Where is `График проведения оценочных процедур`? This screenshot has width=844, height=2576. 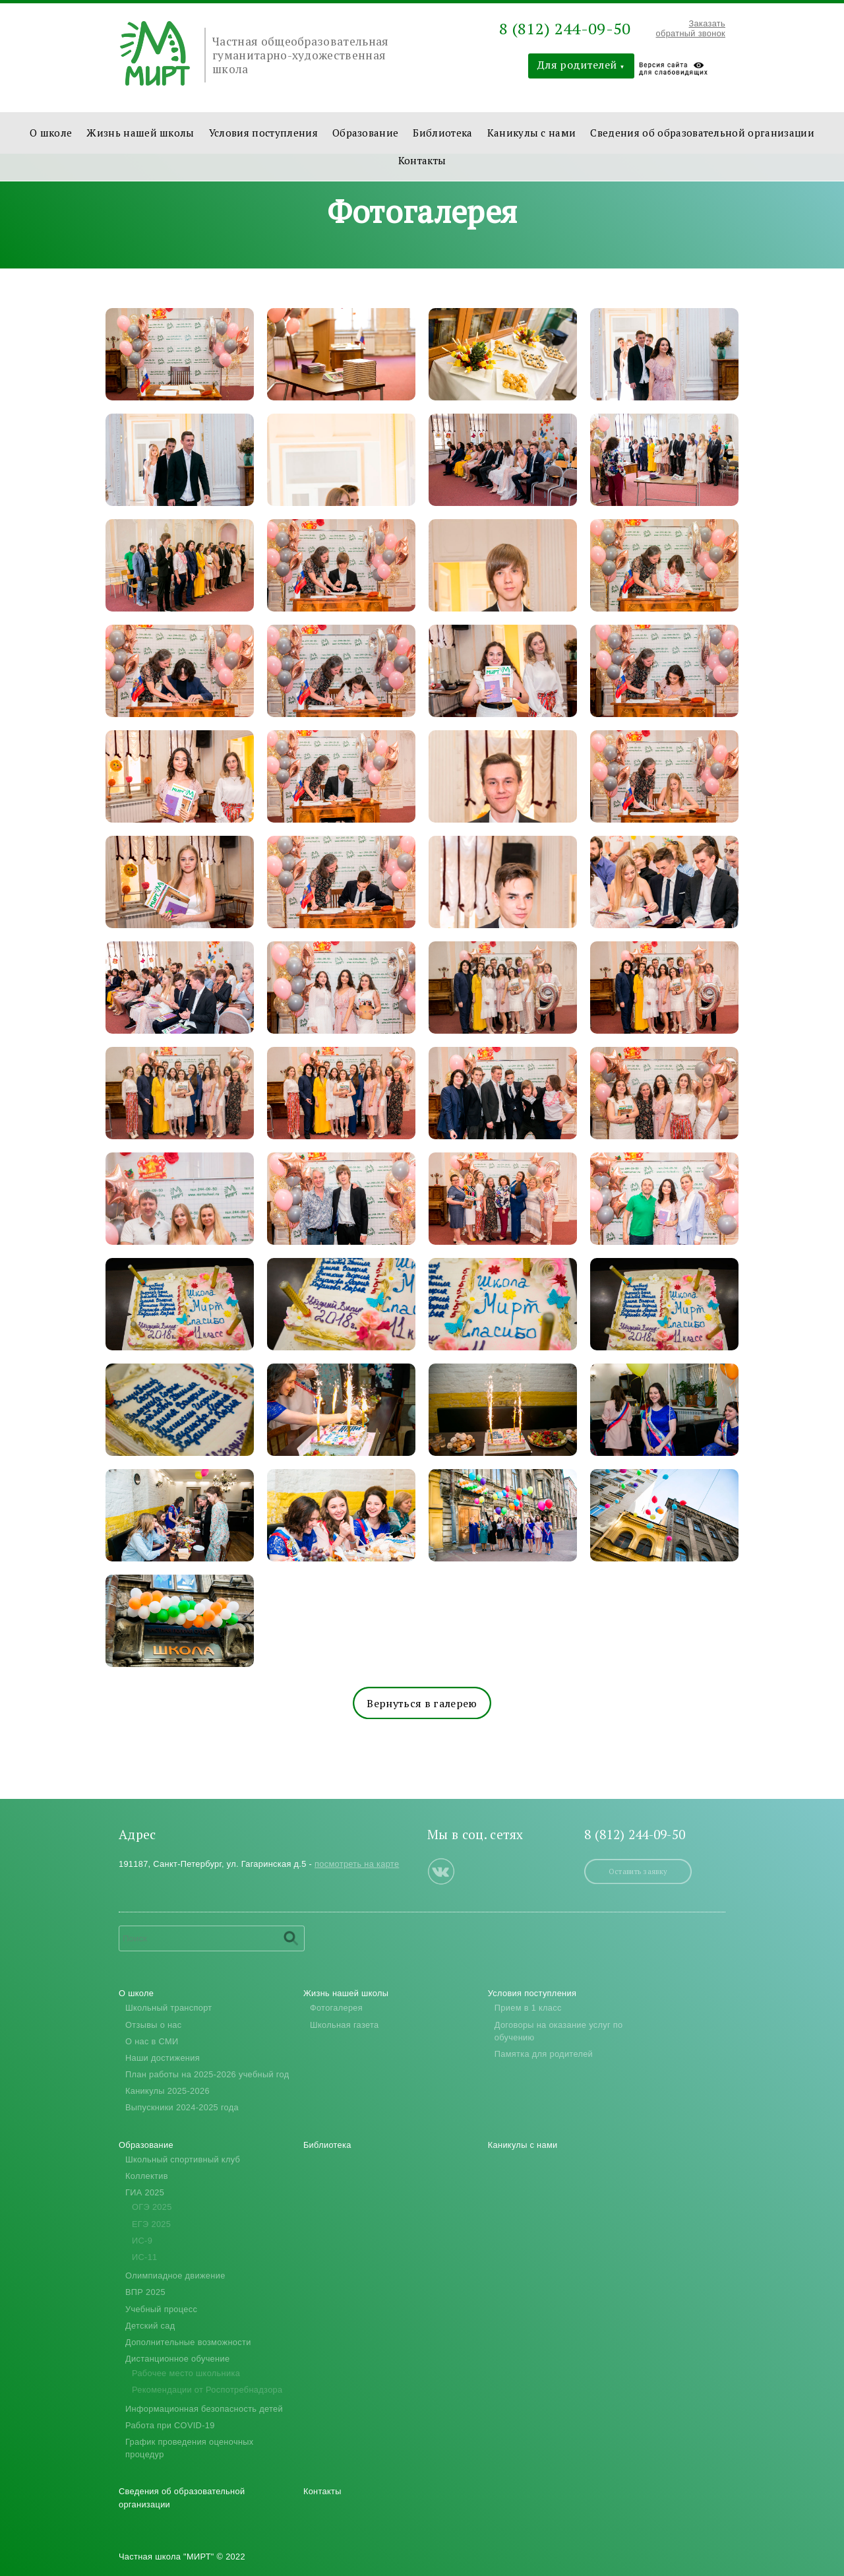
График проведения оценочных процедур is located at coordinates (189, 2448).